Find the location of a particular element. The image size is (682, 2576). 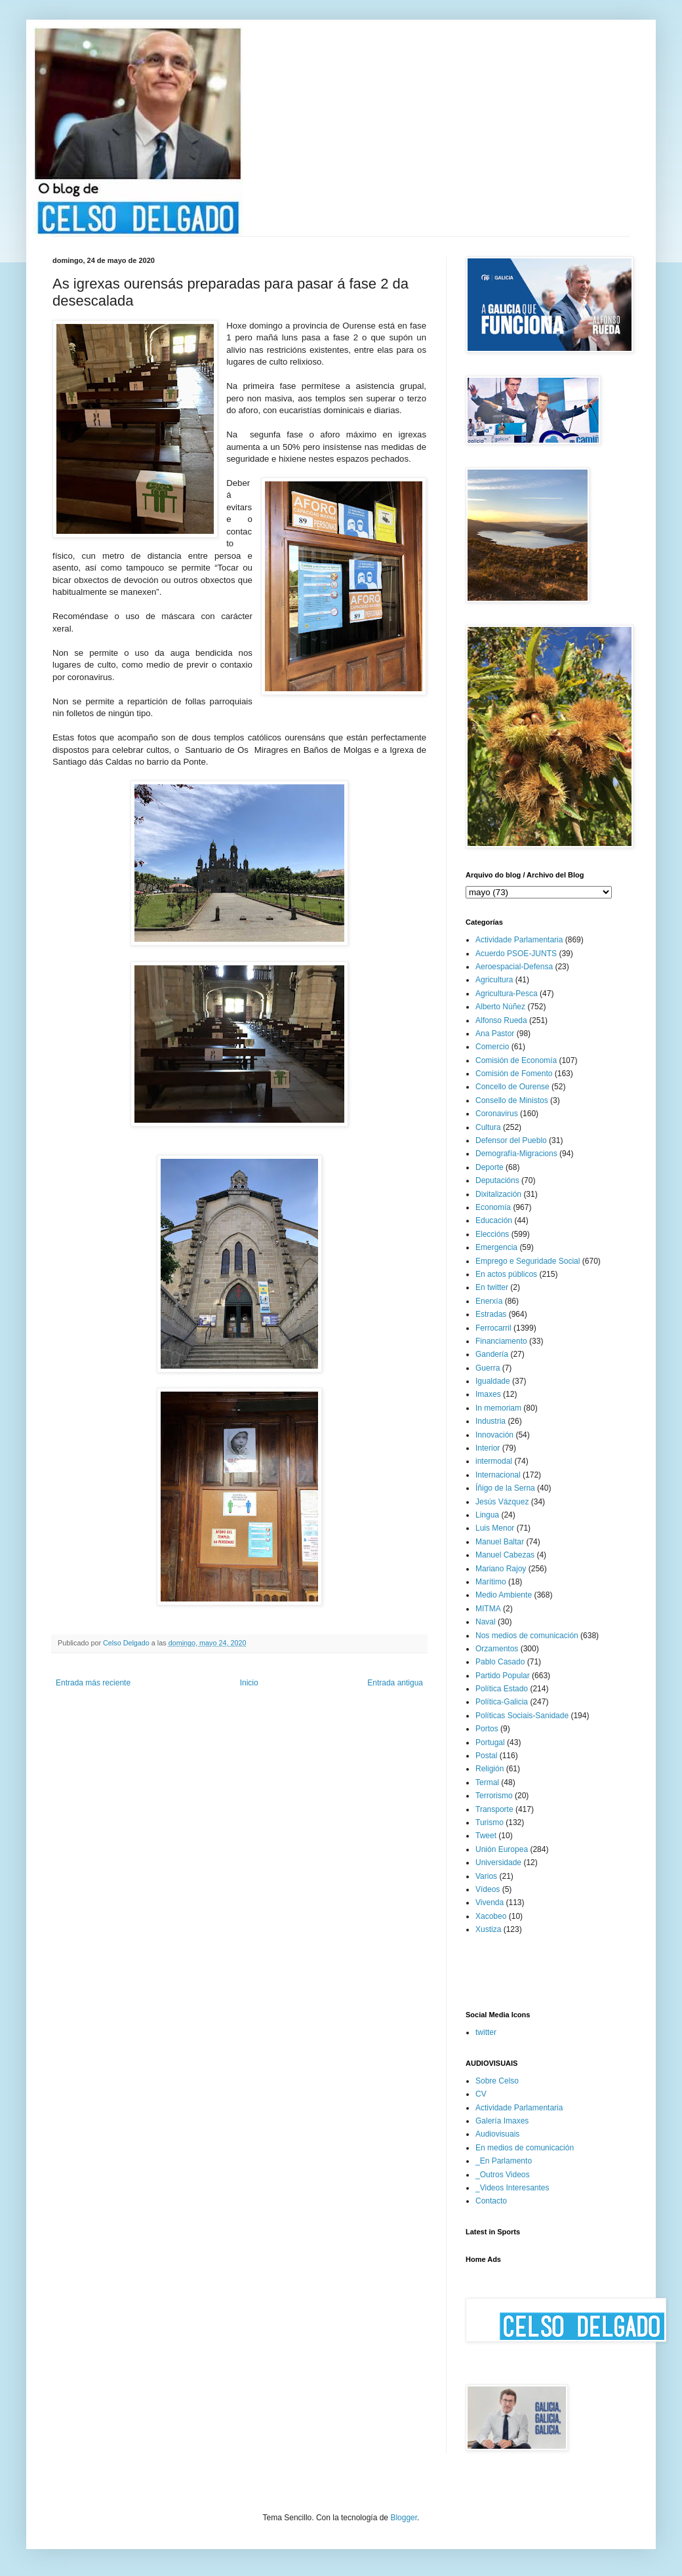

Internacional is located at coordinates (498, 1474).